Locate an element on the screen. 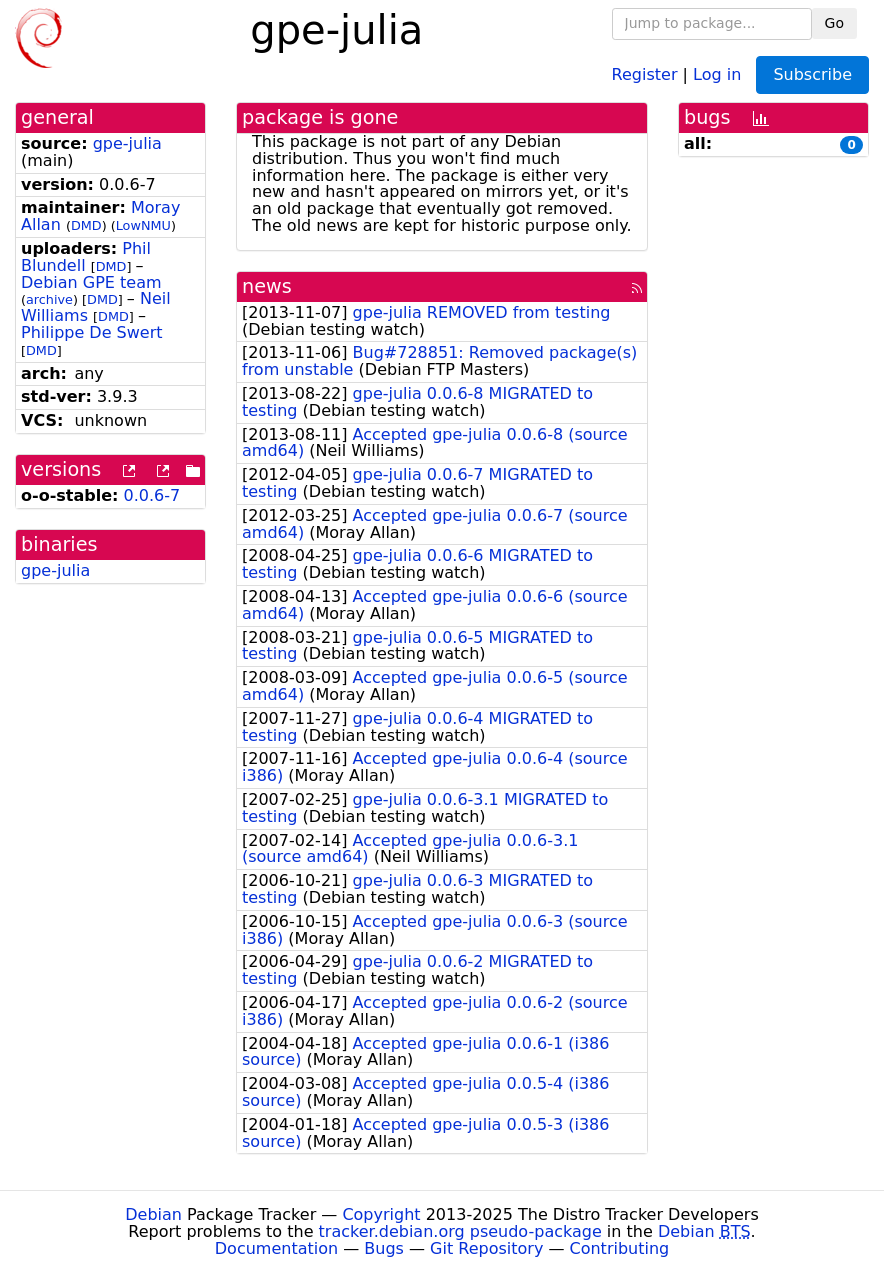 The width and height of the screenshot is (884, 1274). tracker.debian.org pseudo-package is located at coordinates (460, 1231).